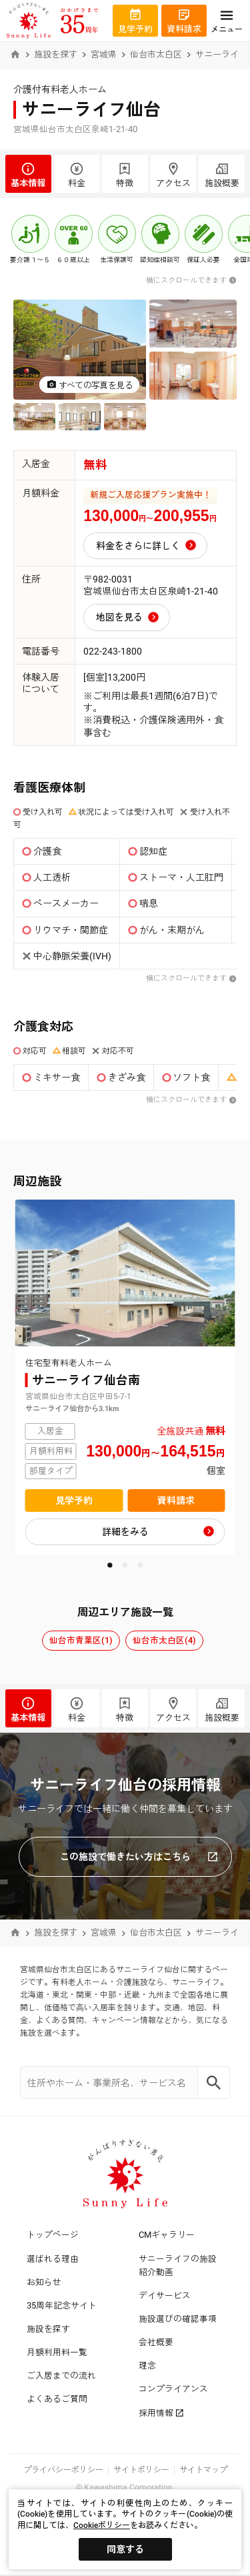 This screenshot has height=2576, width=250. What do you see at coordinates (156, 2342) in the screenshot?
I see `会社概要` at bounding box center [156, 2342].